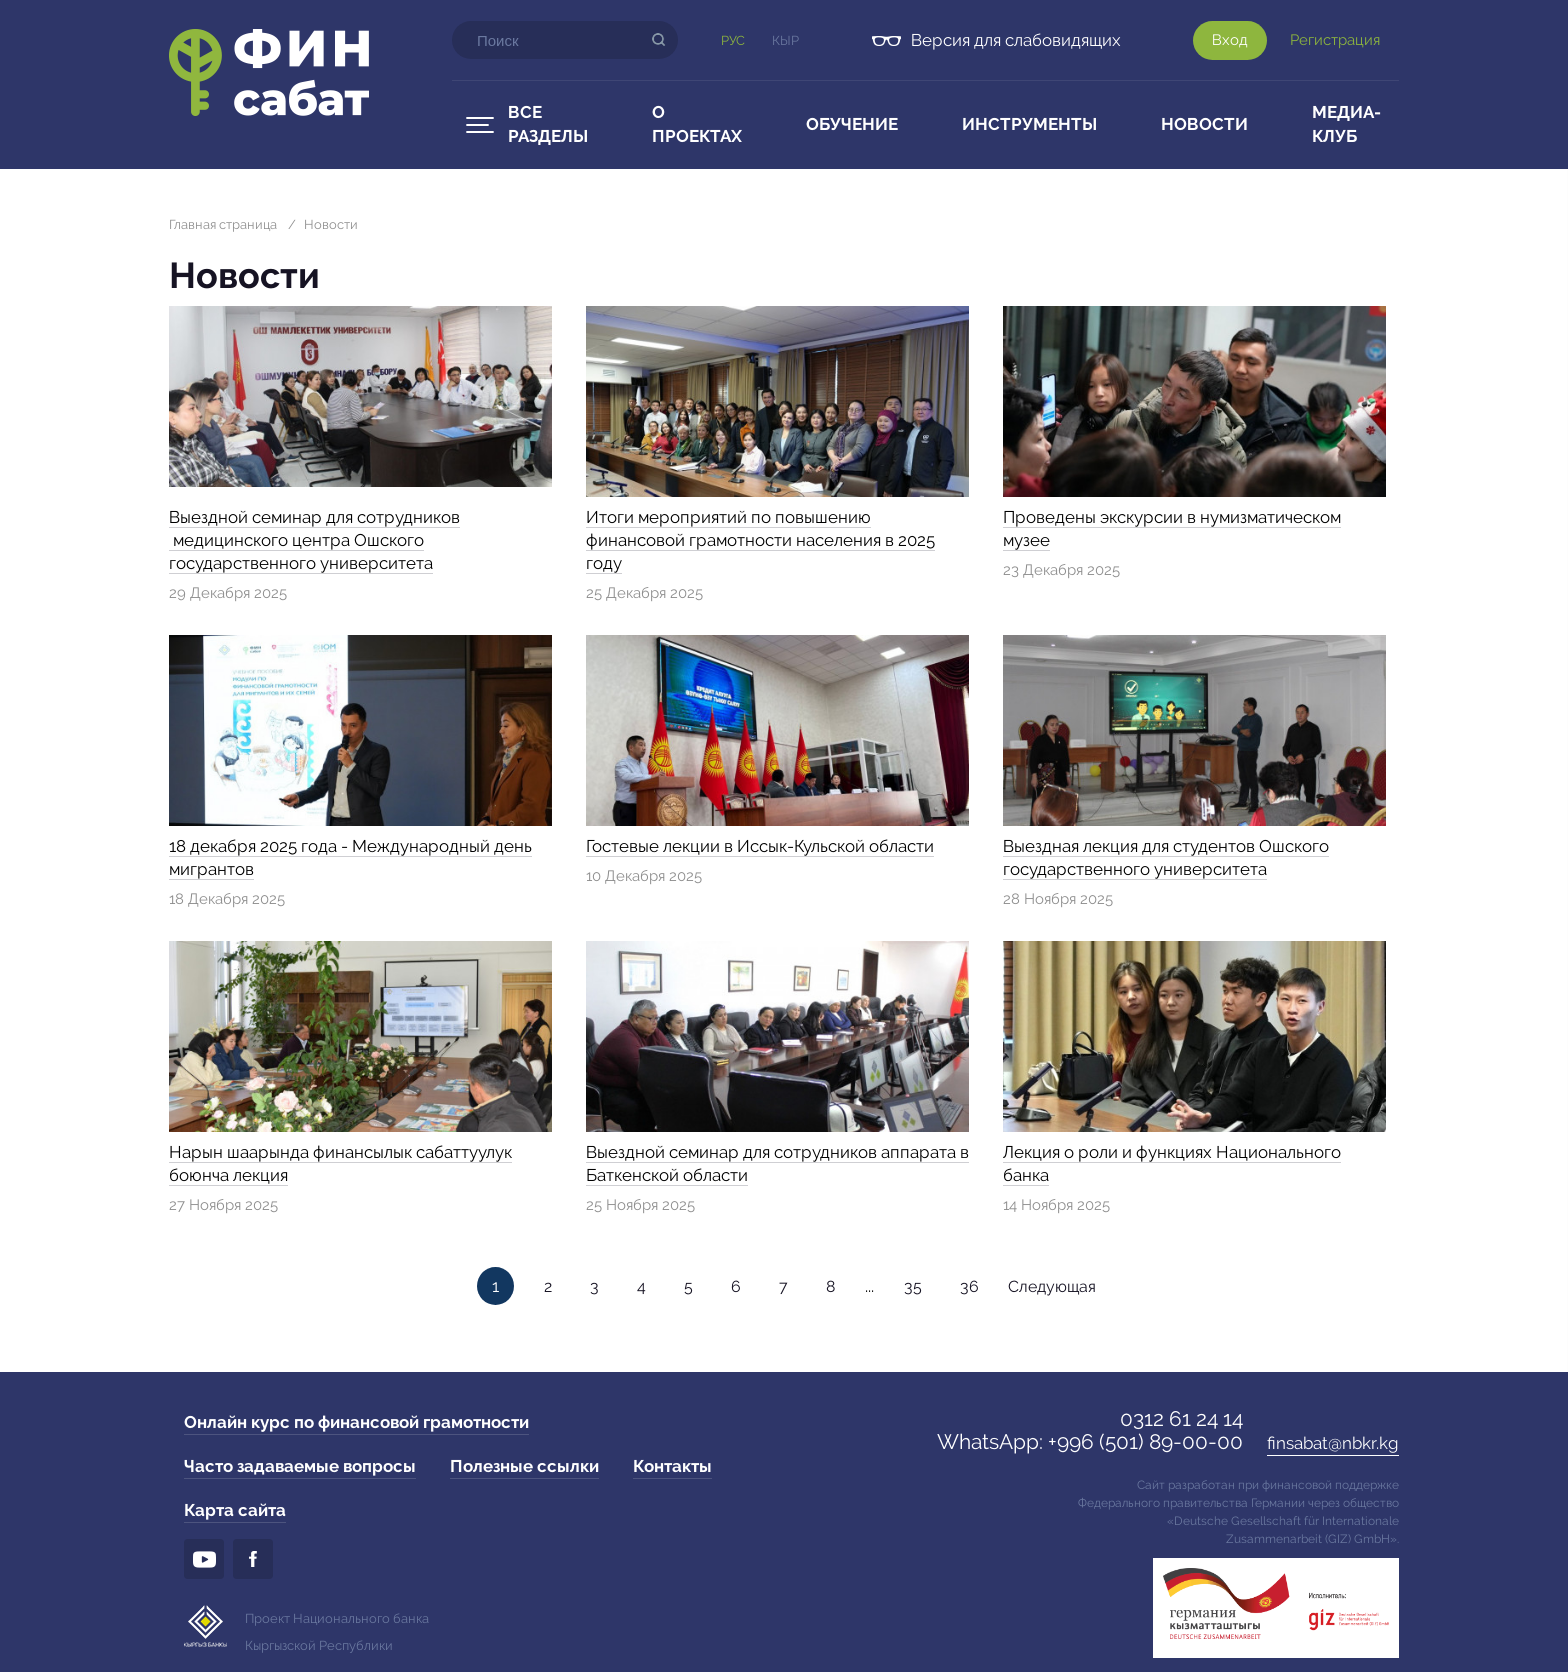 This screenshot has width=1568, height=1672. What do you see at coordinates (356, 1422) in the screenshot?
I see `Онлайн курс по финансовой грамотности` at bounding box center [356, 1422].